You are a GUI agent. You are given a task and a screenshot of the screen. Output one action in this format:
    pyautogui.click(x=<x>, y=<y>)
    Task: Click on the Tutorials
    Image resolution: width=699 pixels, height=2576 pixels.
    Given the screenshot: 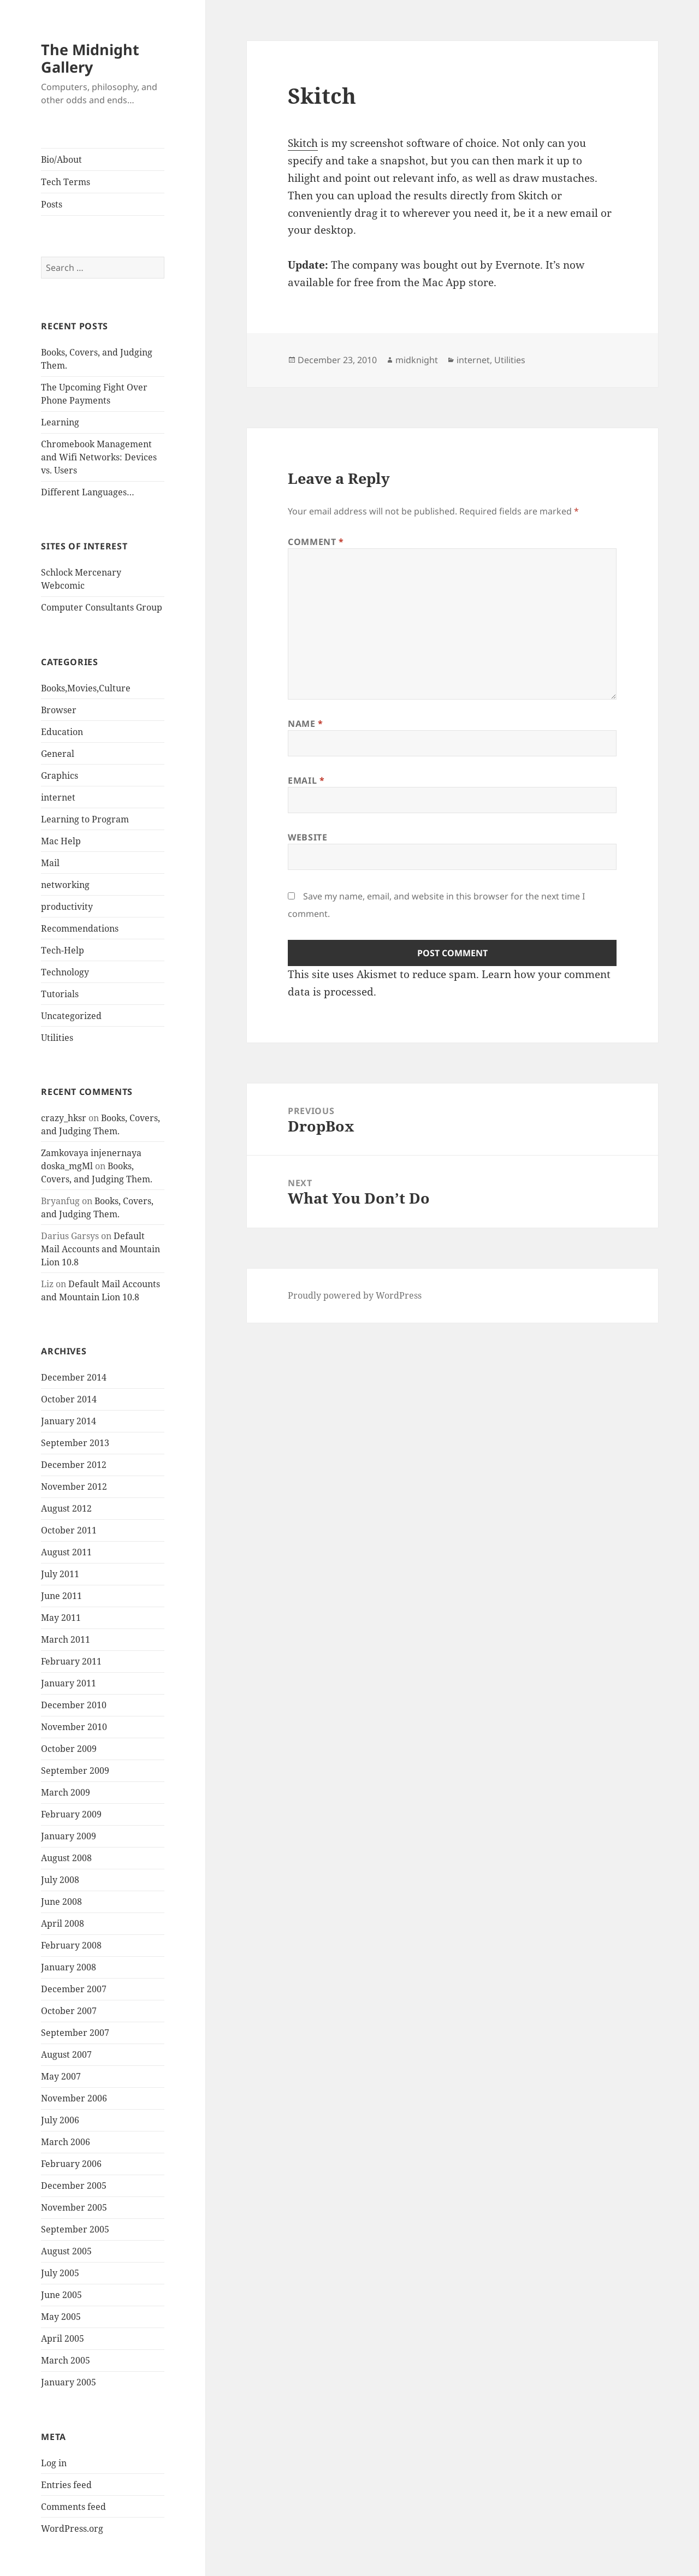 What is the action you would take?
    pyautogui.click(x=60, y=994)
    